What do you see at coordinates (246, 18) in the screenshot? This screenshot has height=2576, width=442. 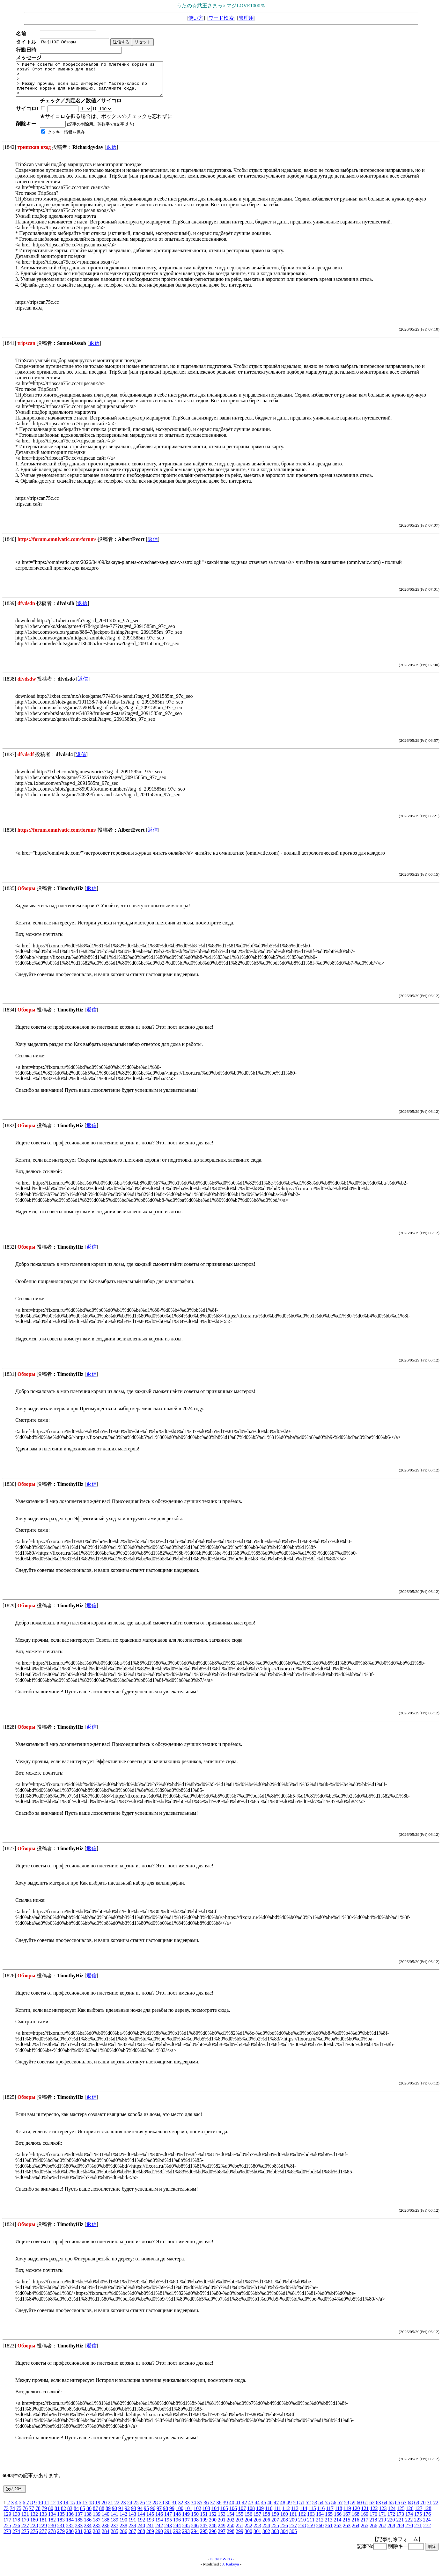 I see `管理用` at bounding box center [246, 18].